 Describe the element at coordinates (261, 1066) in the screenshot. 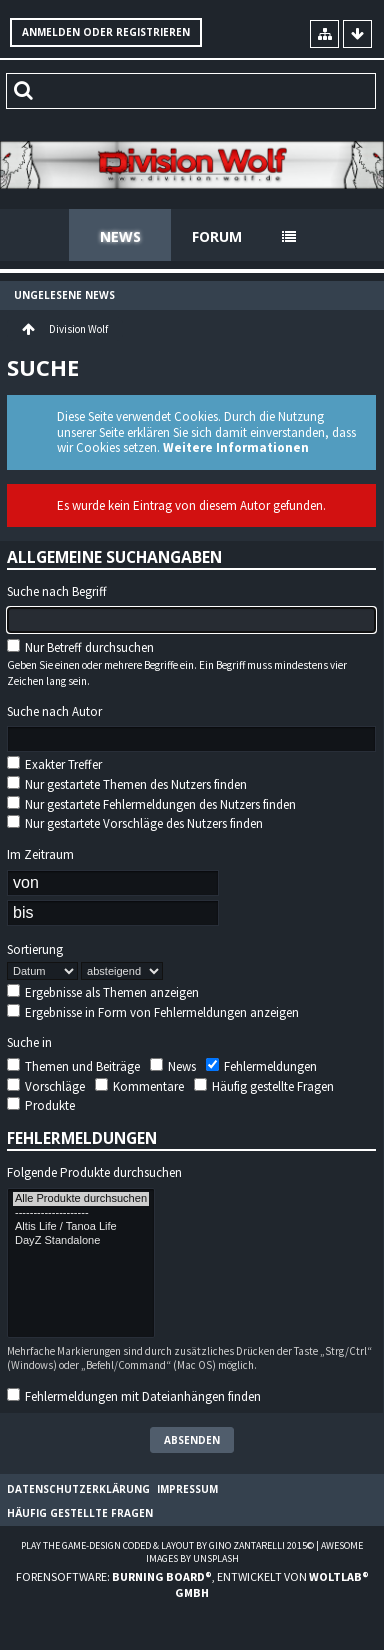

I see `Fehlermeldungen` at that location.